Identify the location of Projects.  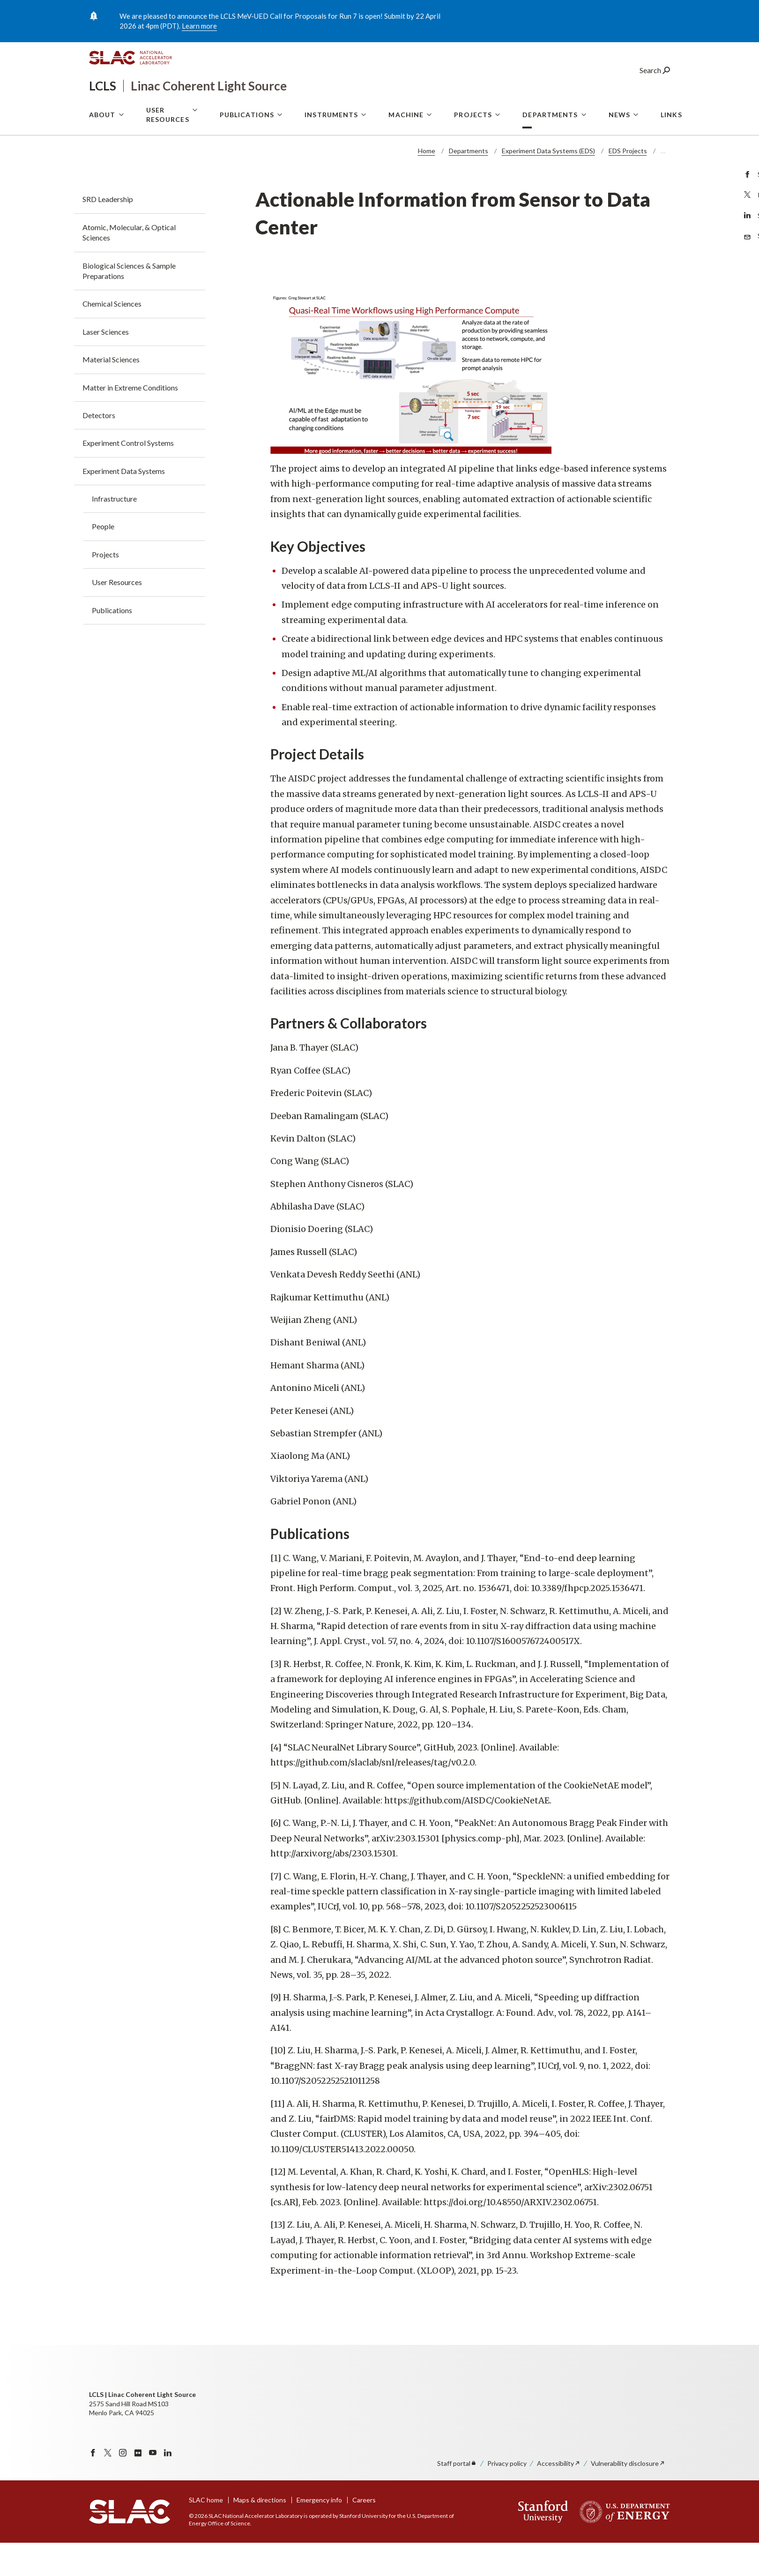
(473, 151).